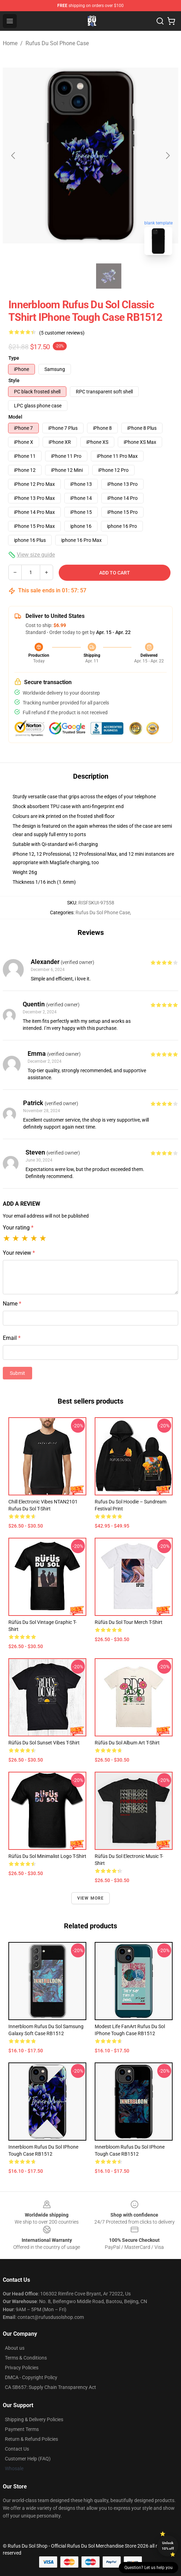 Image resolution: width=181 pixels, height=2576 pixels. Describe the element at coordinates (148, 2567) in the screenshot. I see `Question? Let us help you [button]` at that location.